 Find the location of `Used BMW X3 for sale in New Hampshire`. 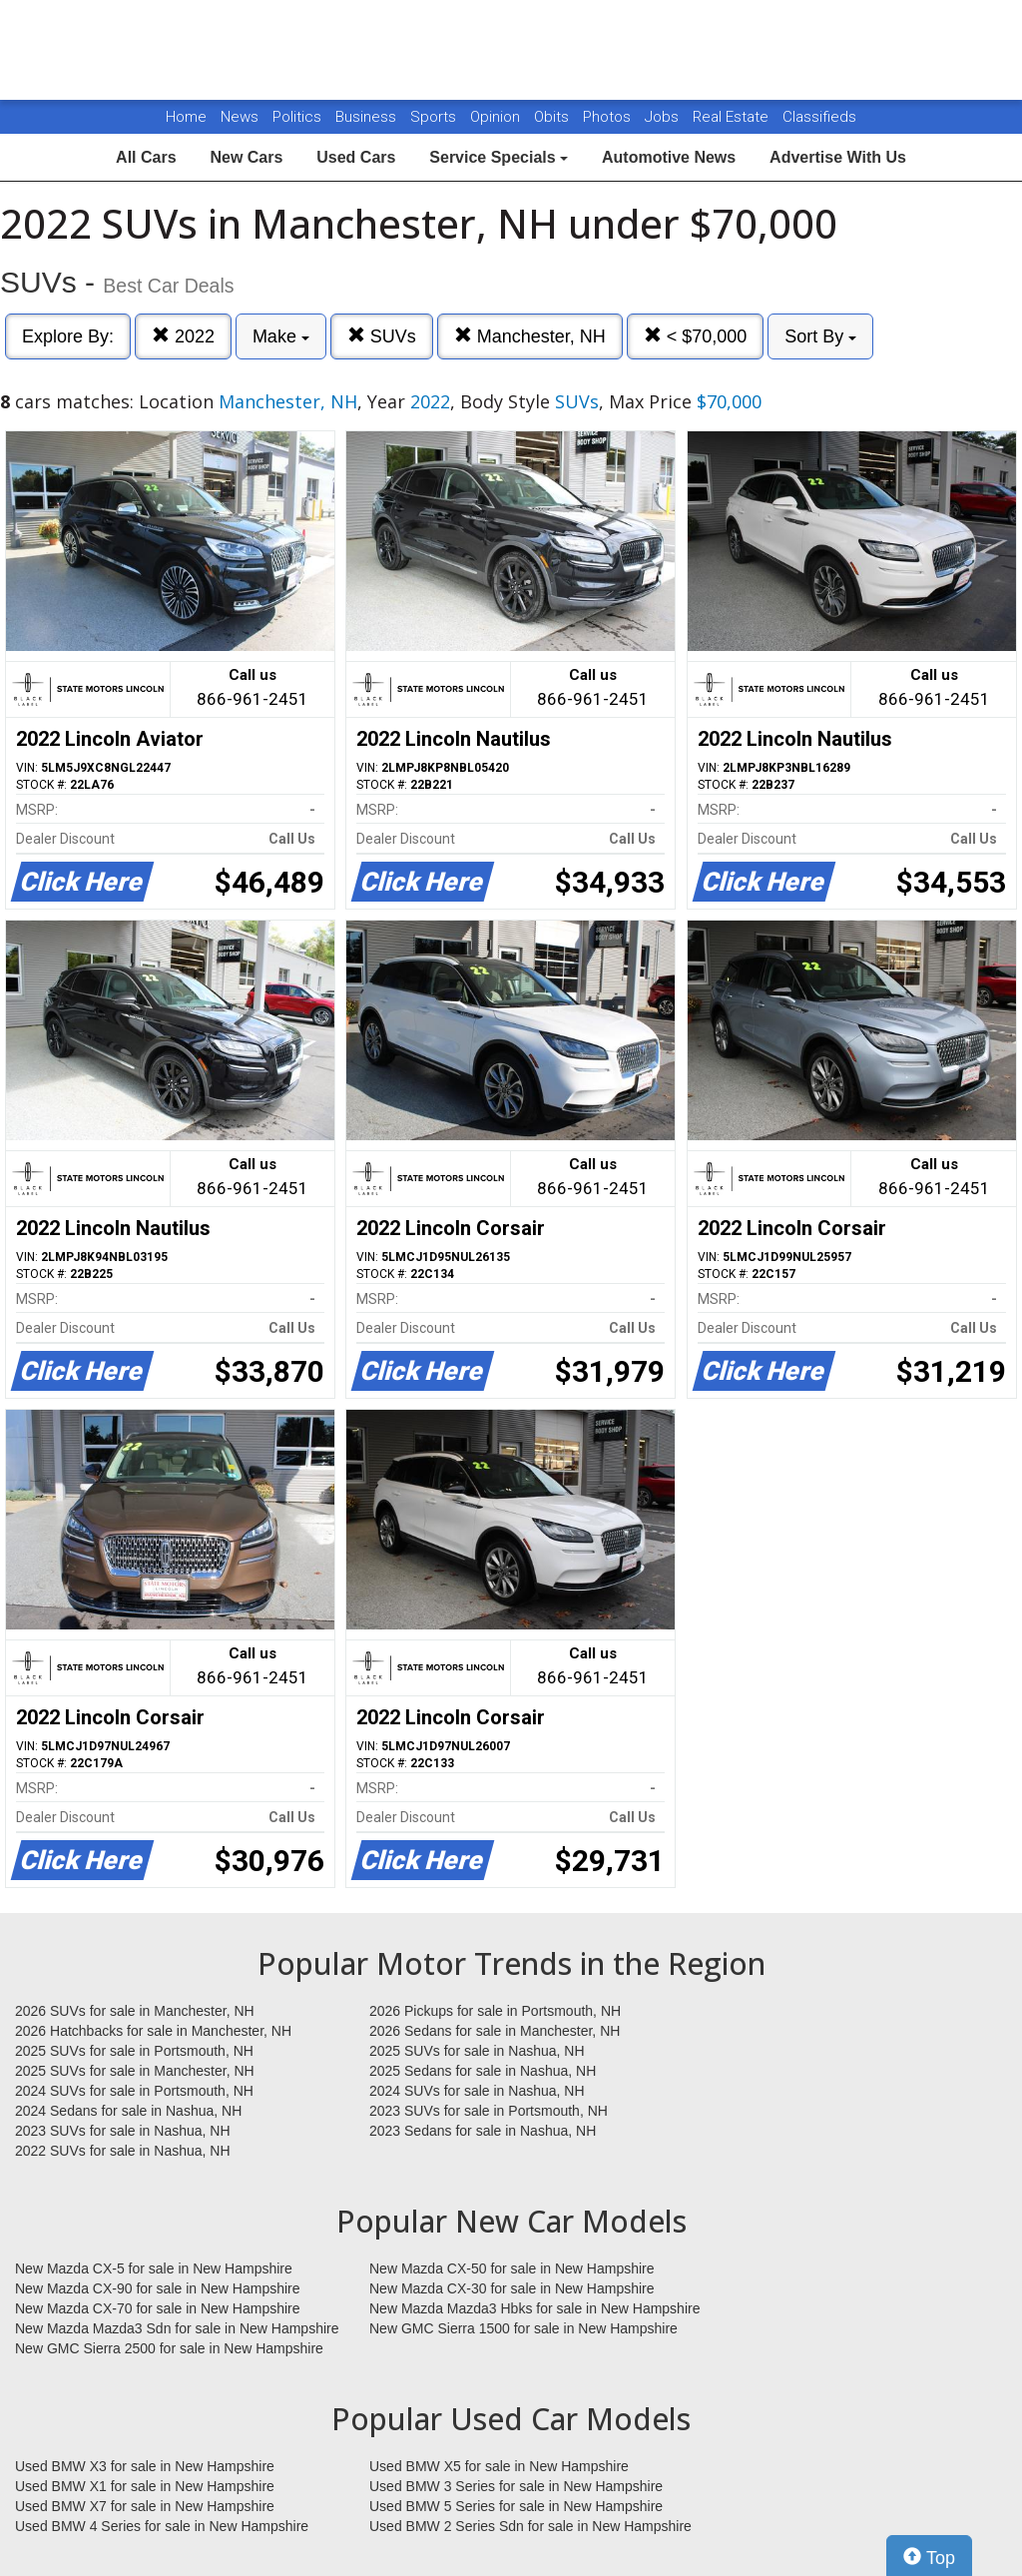

Used BMW X3 for sale in New Hampshire is located at coordinates (144, 2466).